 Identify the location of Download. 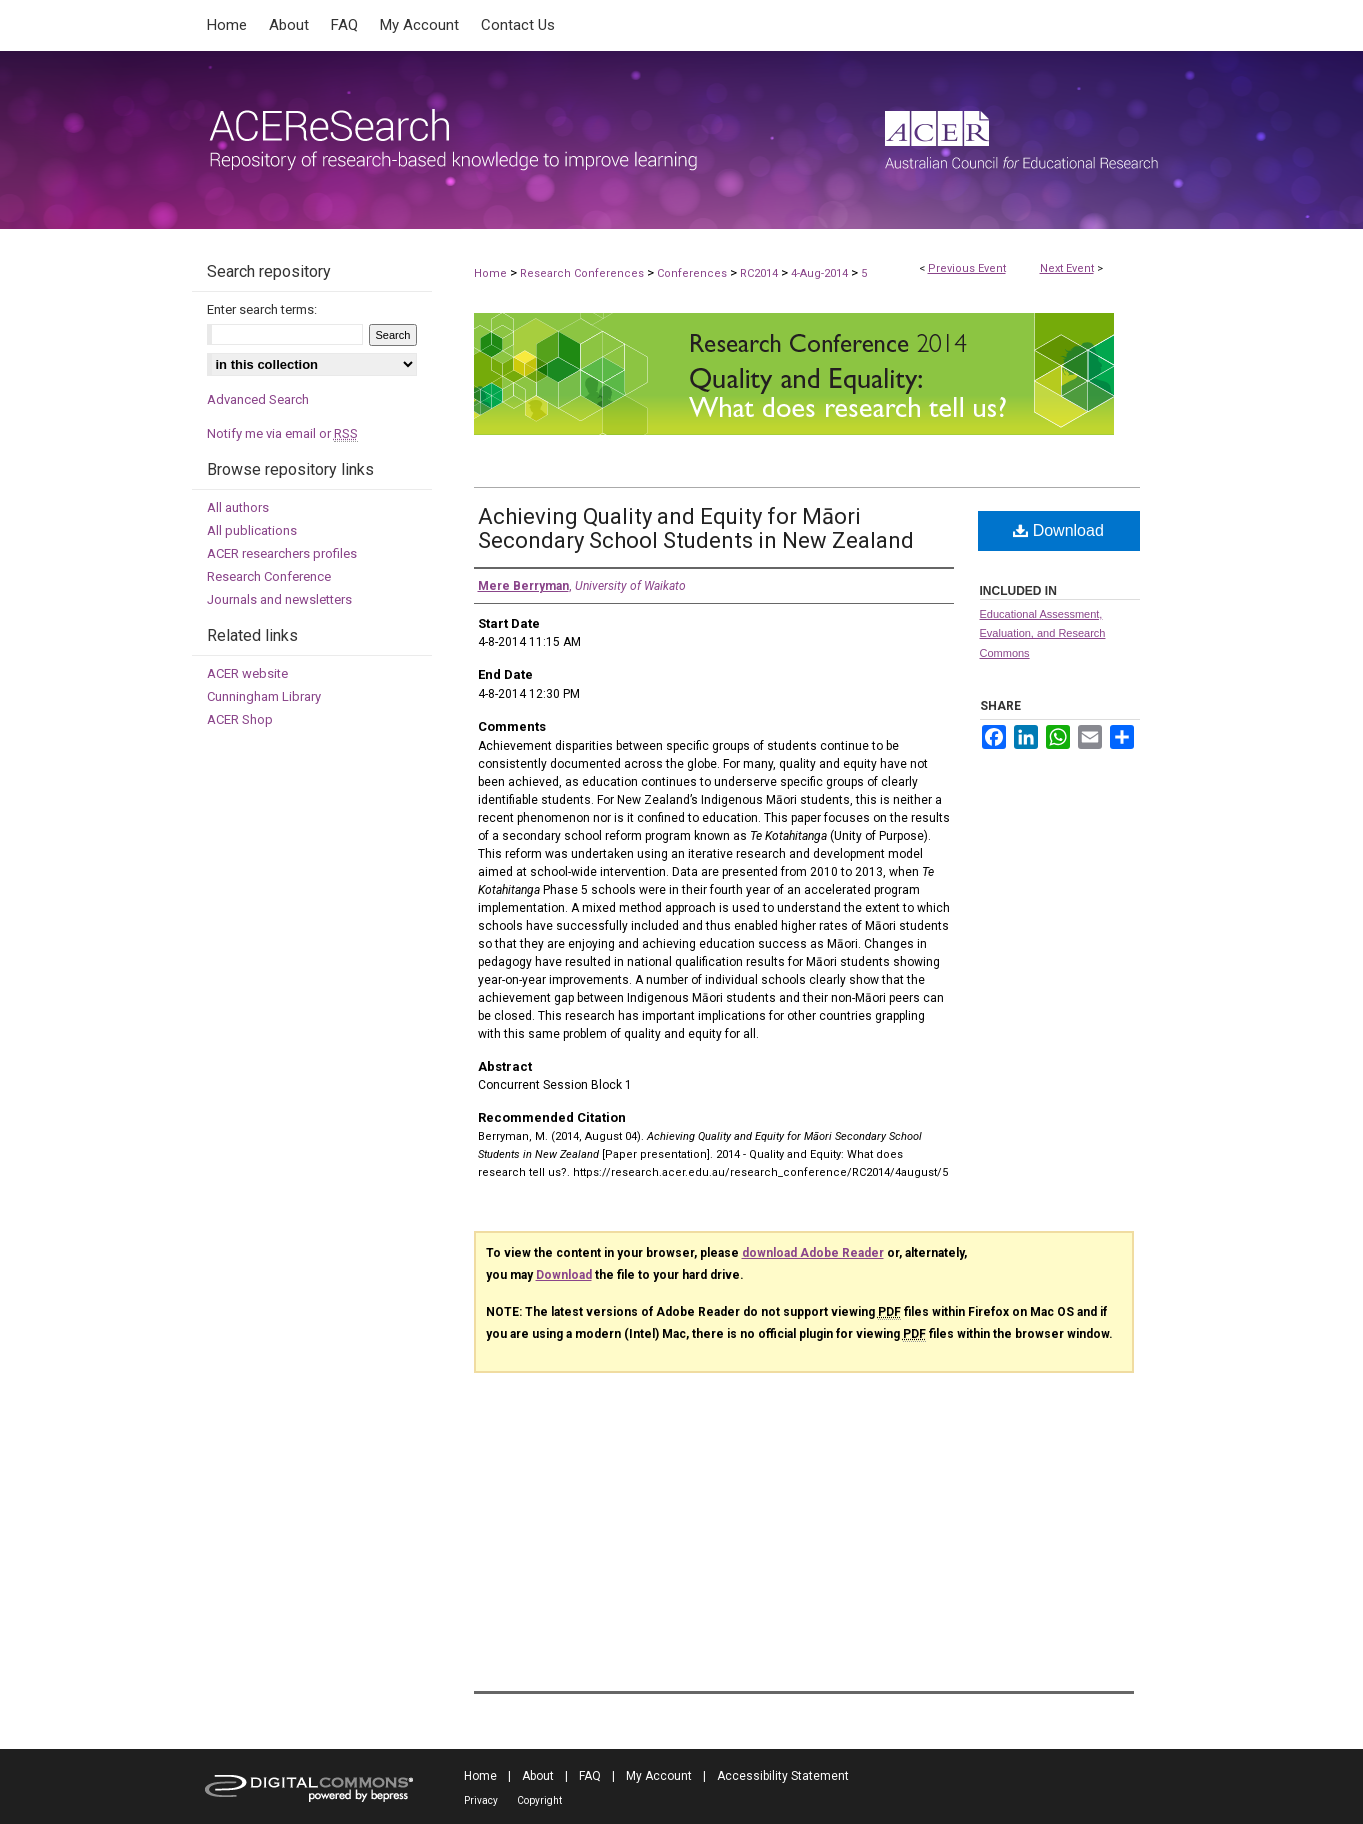
(1058, 530).